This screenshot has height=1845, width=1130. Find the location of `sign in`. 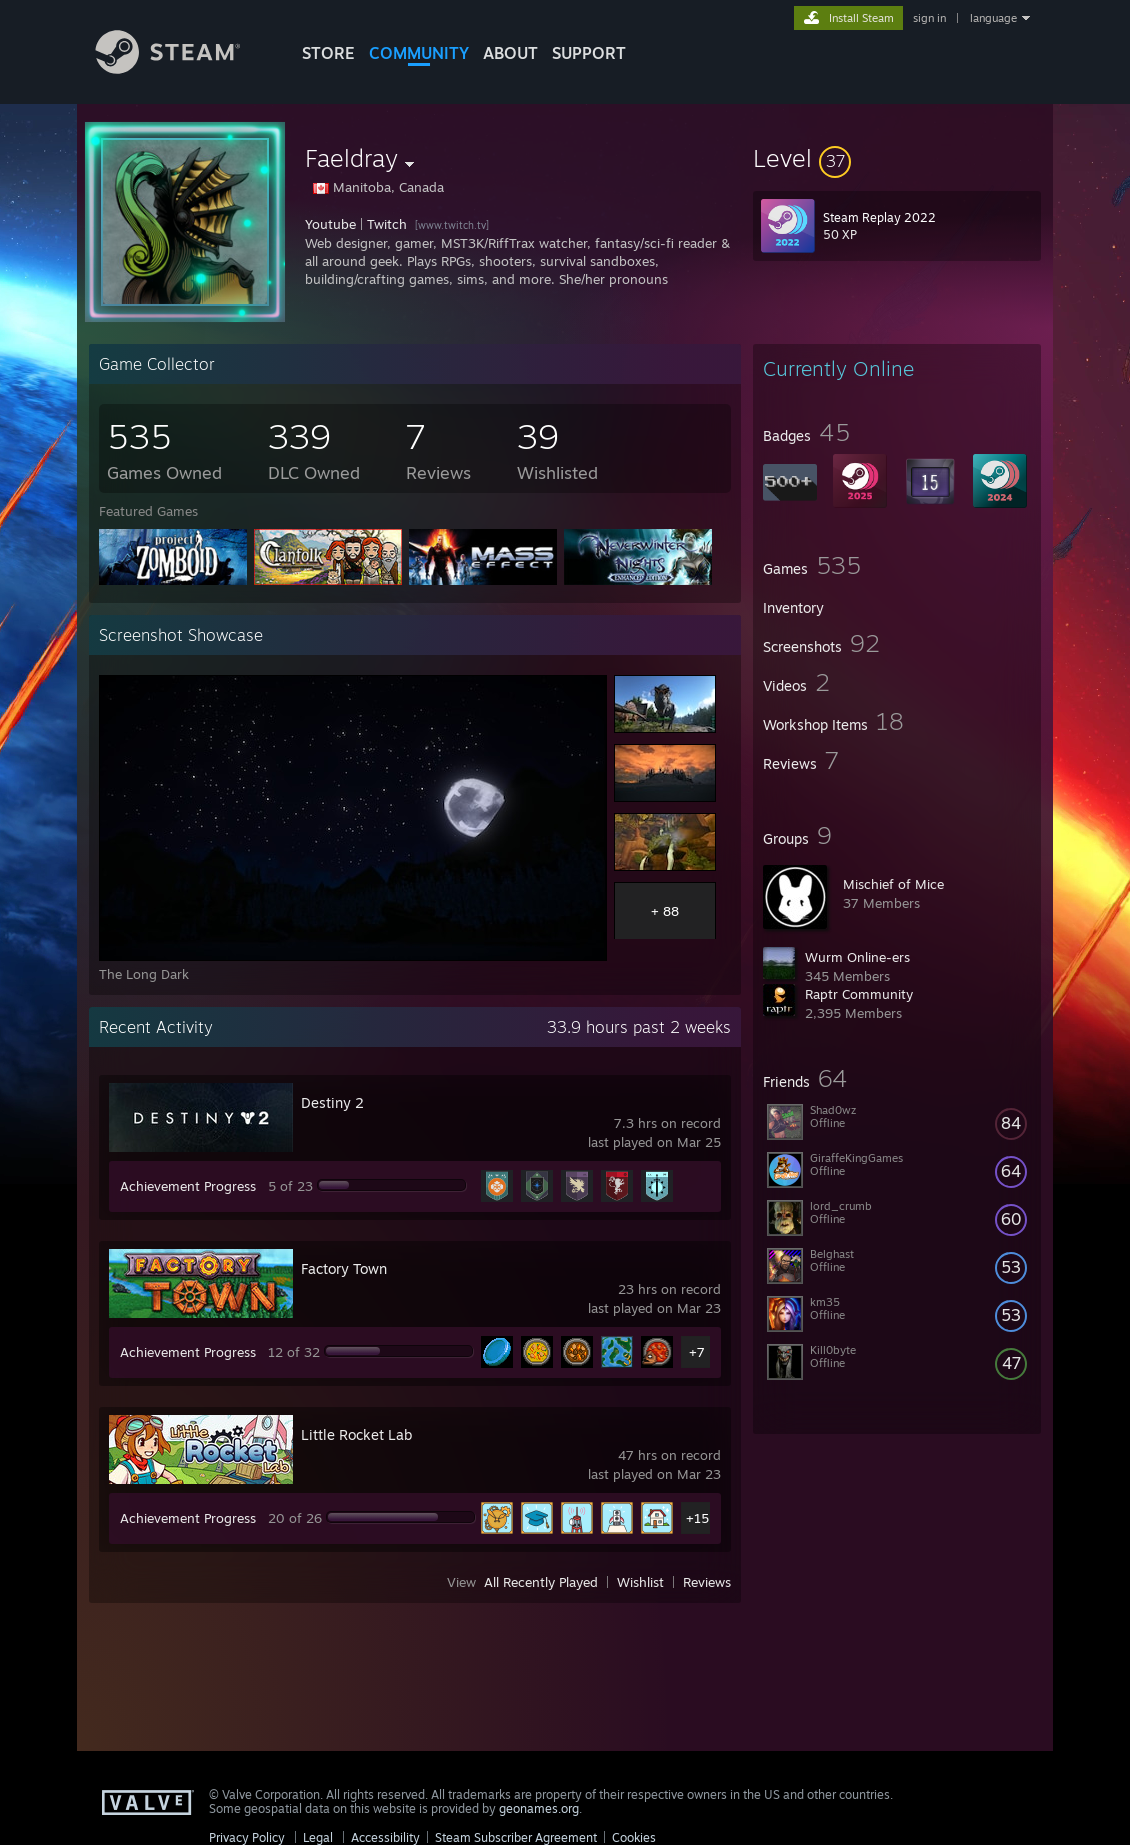

sign in is located at coordinates (929, 18).